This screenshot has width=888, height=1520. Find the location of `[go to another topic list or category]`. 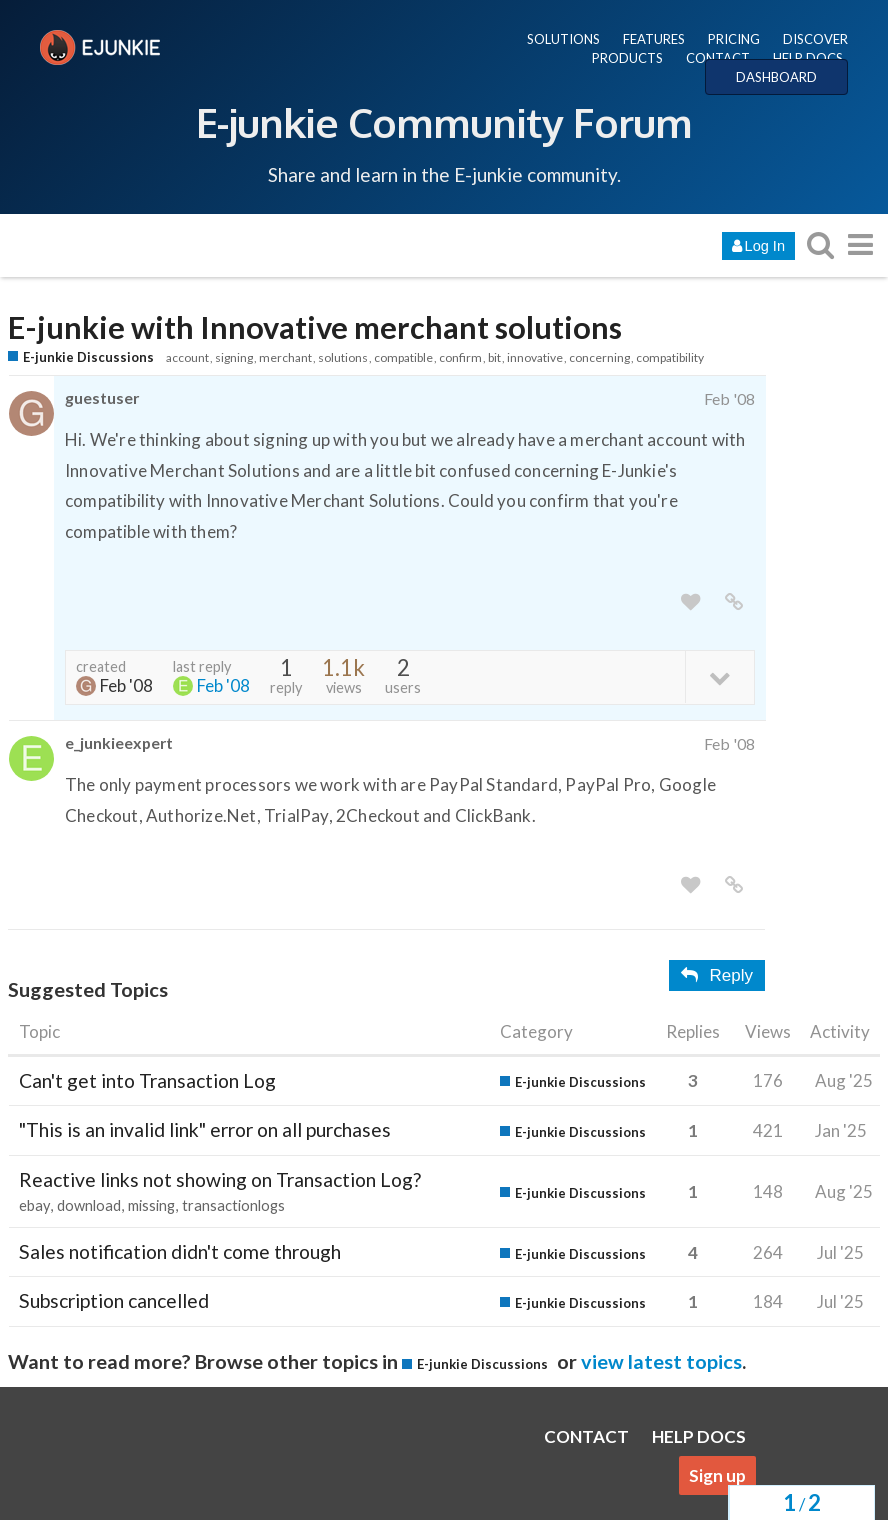

[go to another topic list or category] is located at coordinates (860, 244).